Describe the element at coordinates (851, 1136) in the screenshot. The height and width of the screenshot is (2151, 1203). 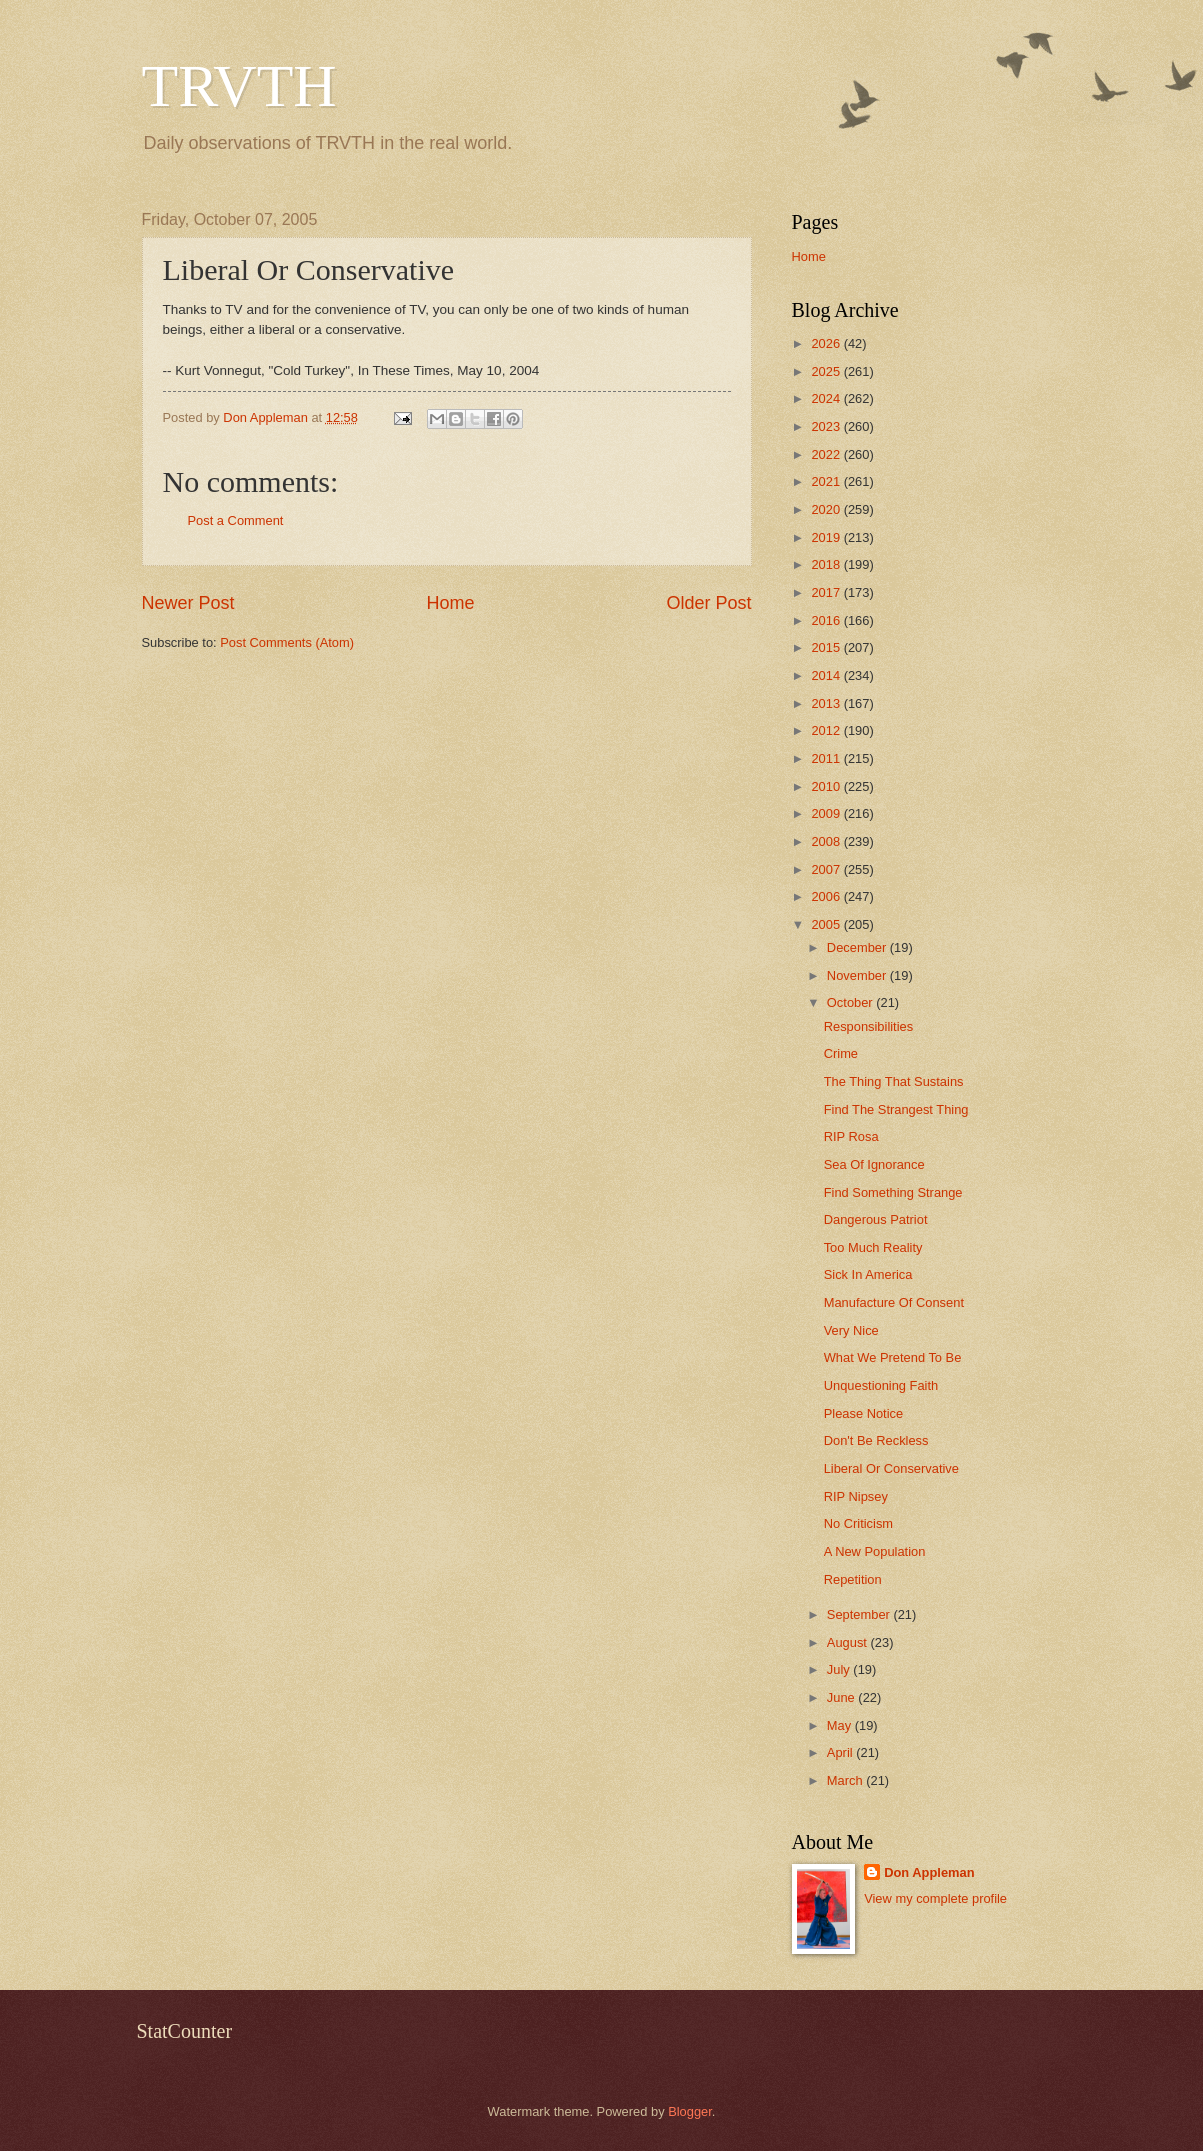
I see `RIP Rosa` at that location.